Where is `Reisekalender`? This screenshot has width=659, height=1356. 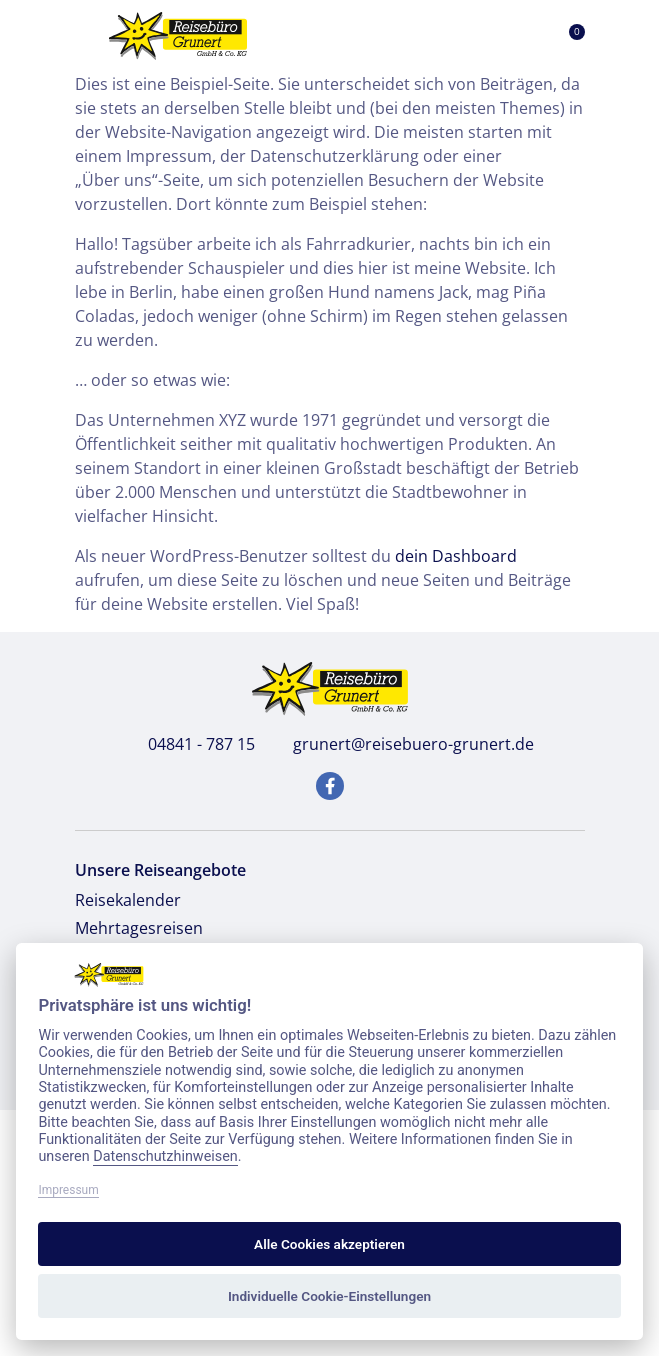
Reisekalender is located at coordinates (128, 900).